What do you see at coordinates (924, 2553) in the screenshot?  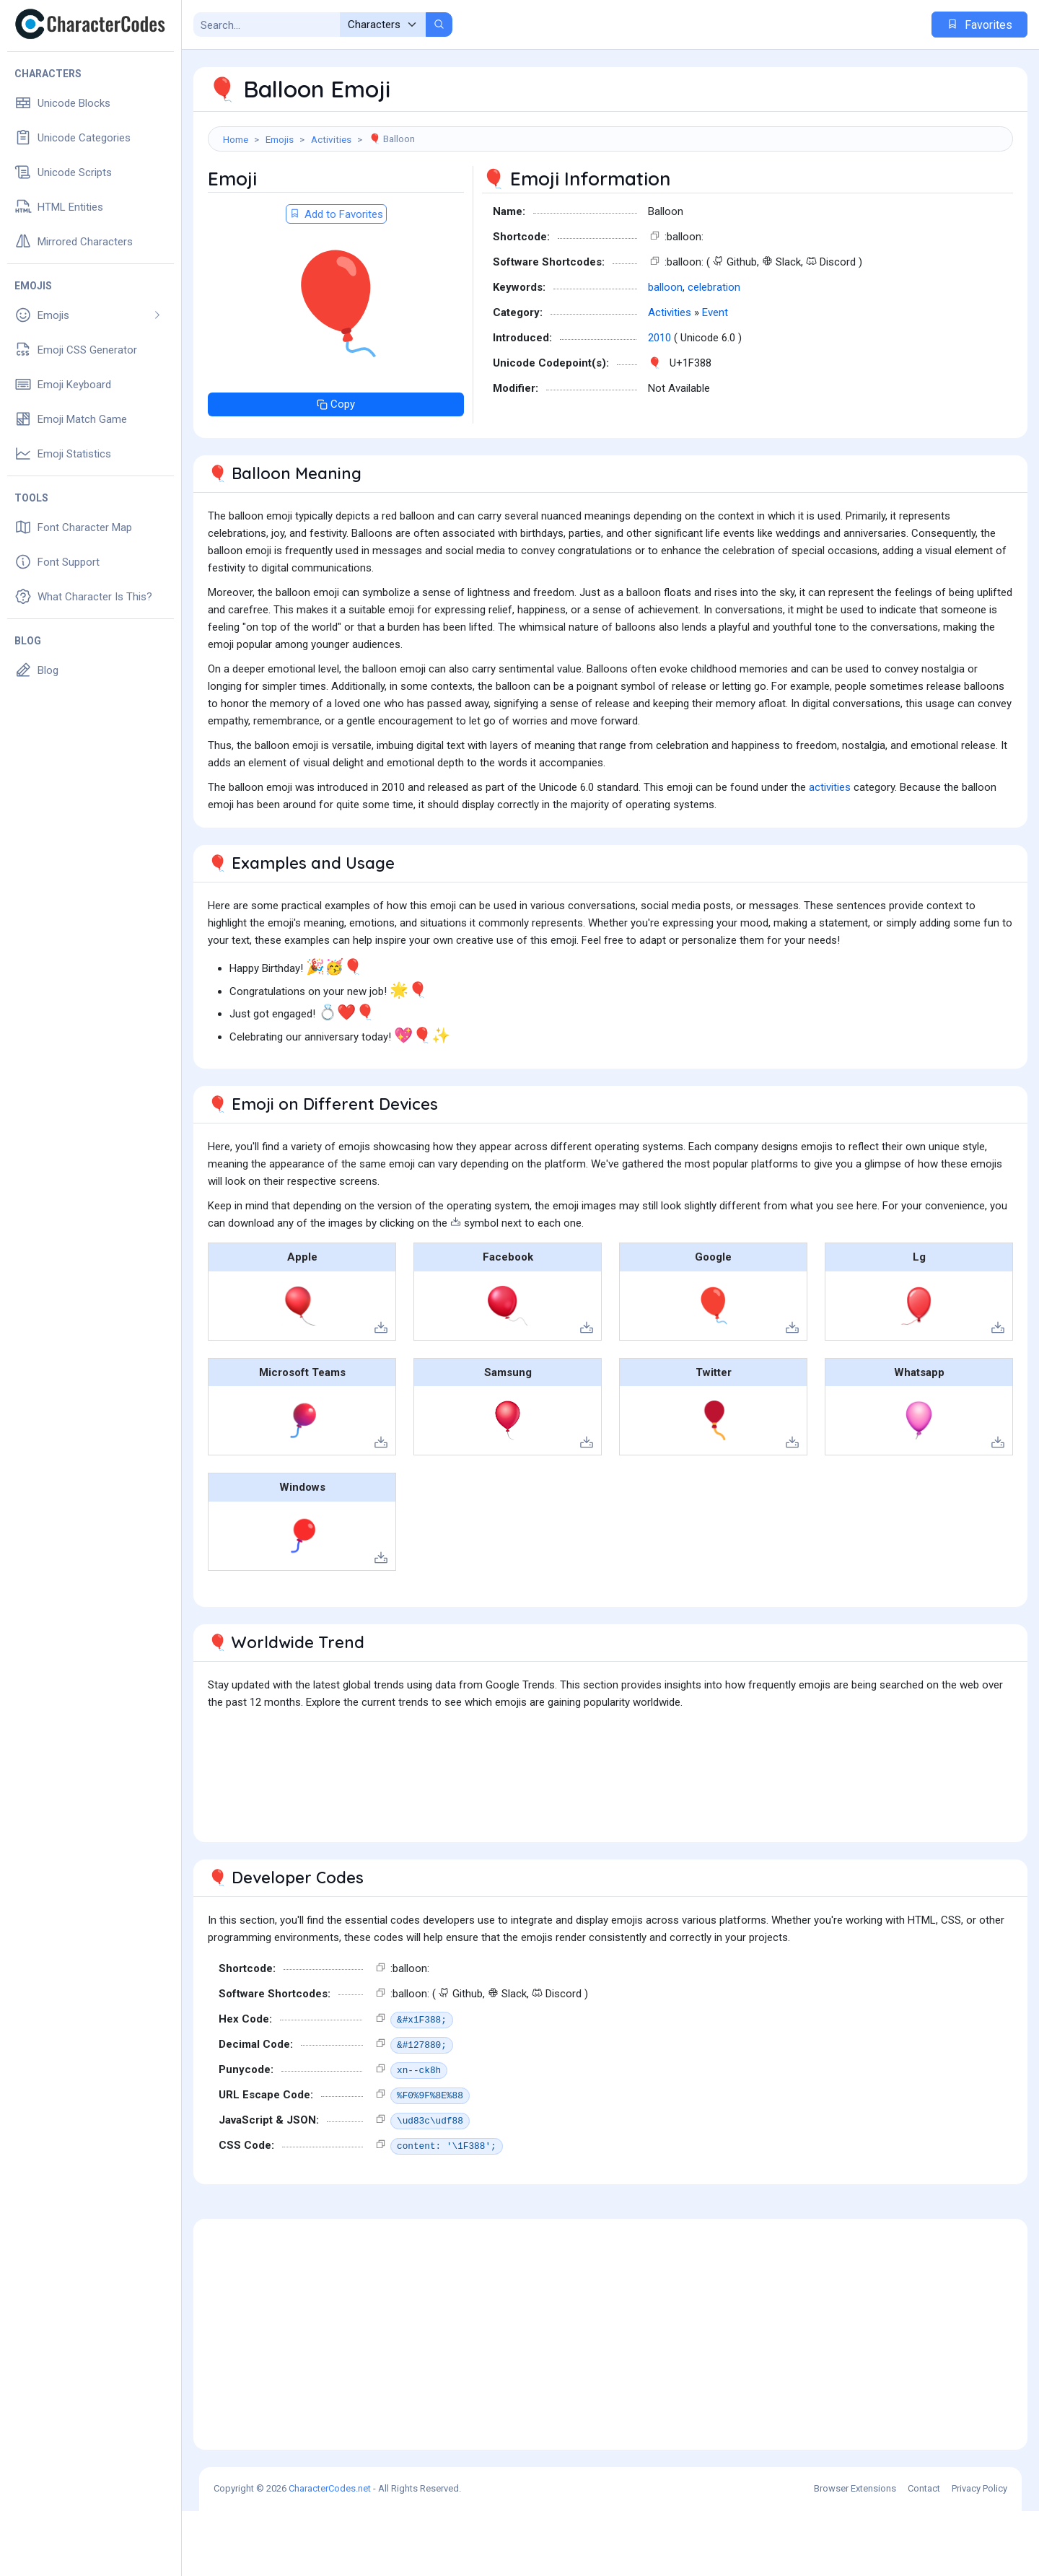 I see `Contact` at bounding box center [924, 2553].